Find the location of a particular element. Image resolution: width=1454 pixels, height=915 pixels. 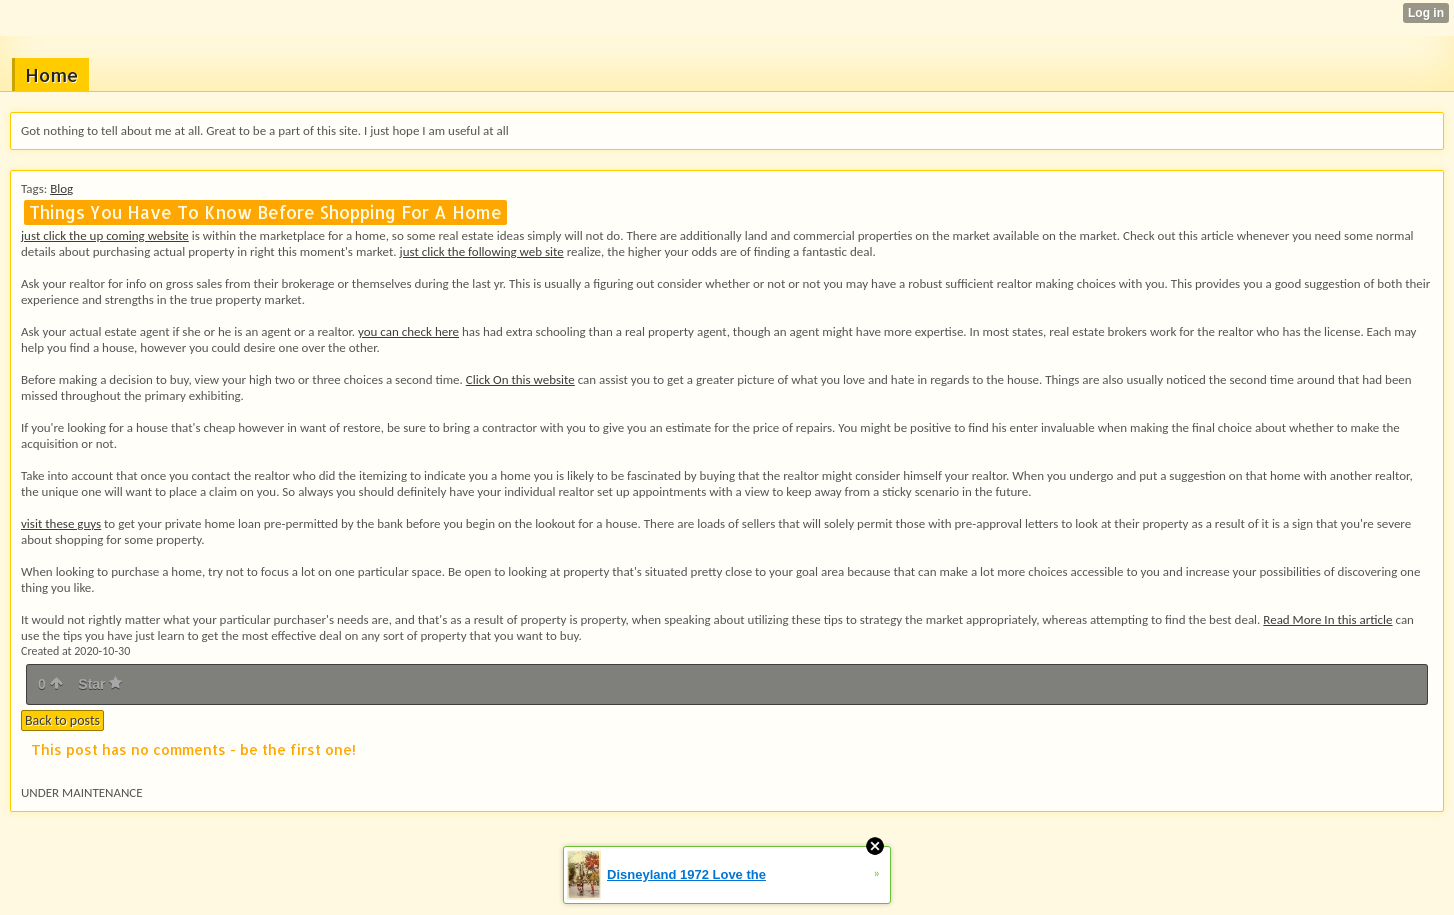

Back to posts is located at coordinates (62, 720).